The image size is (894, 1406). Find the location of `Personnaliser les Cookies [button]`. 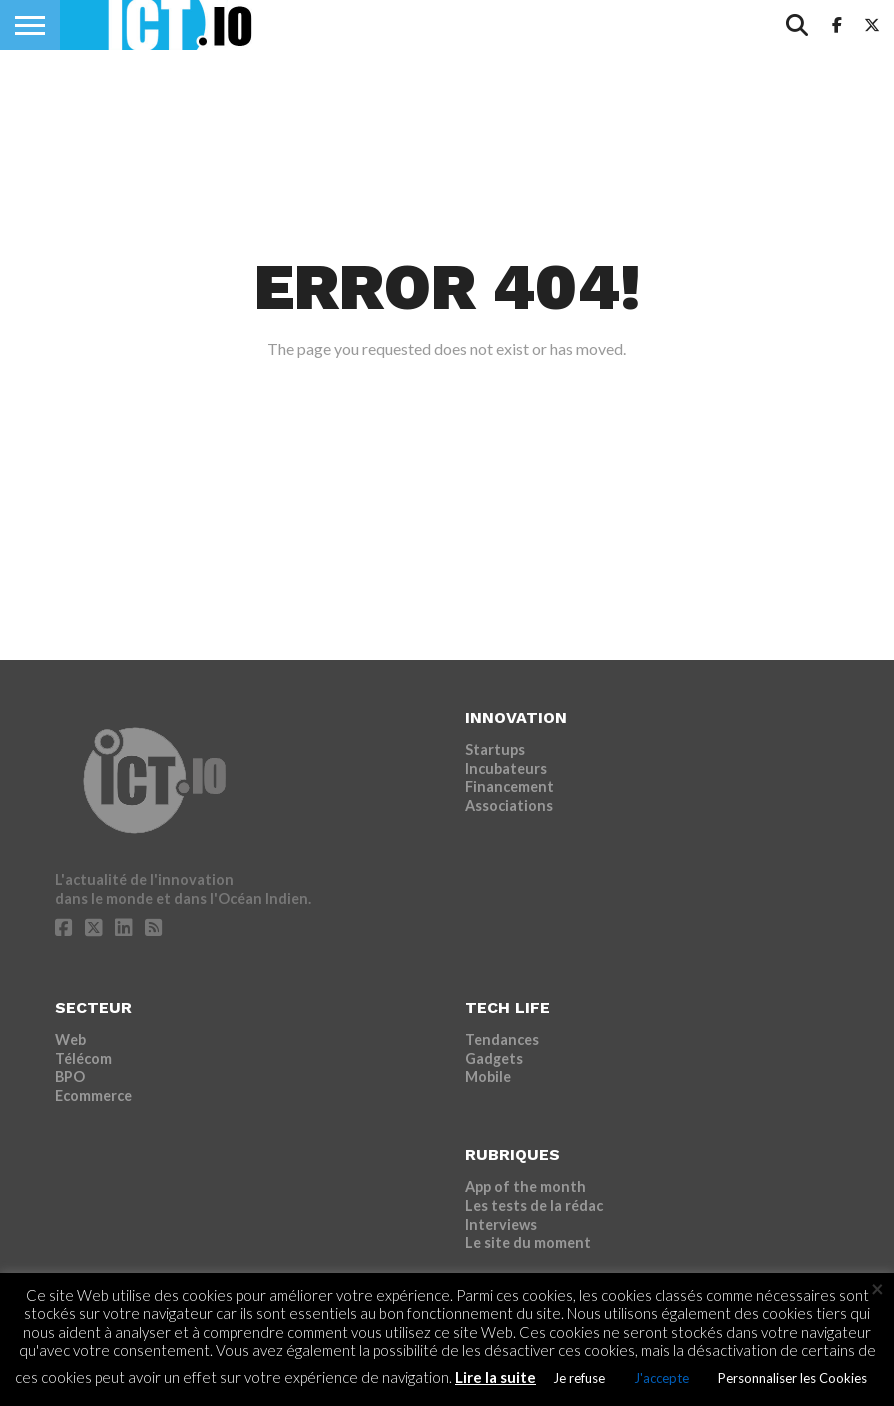

Personnaliser les Cookies [button] is located at coordinates (792, 1378).